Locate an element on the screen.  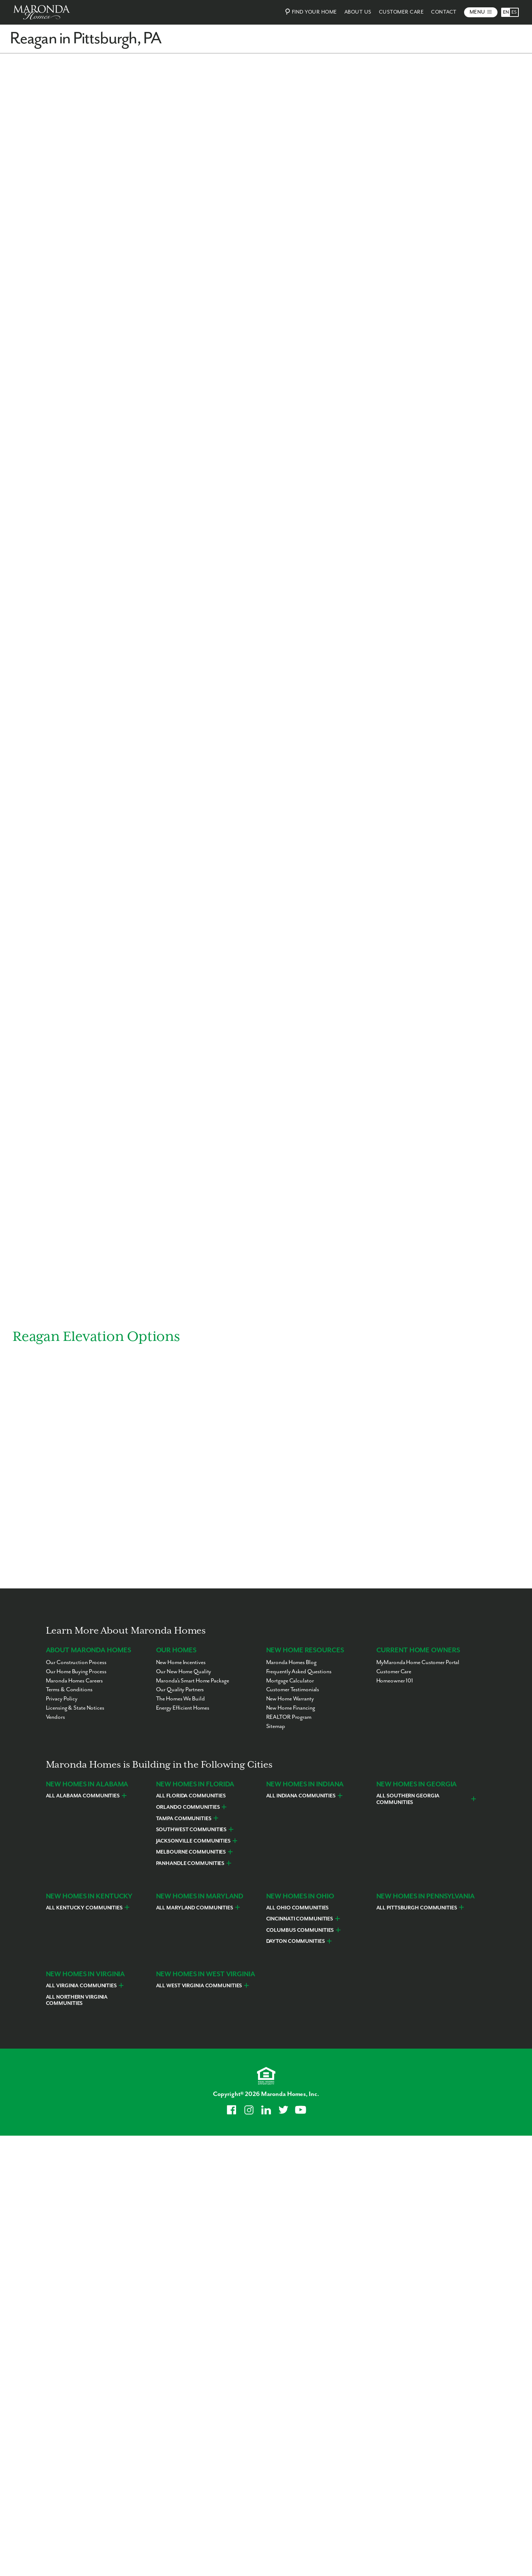
Homeowner 101 is located at coordinates (394, 1680).